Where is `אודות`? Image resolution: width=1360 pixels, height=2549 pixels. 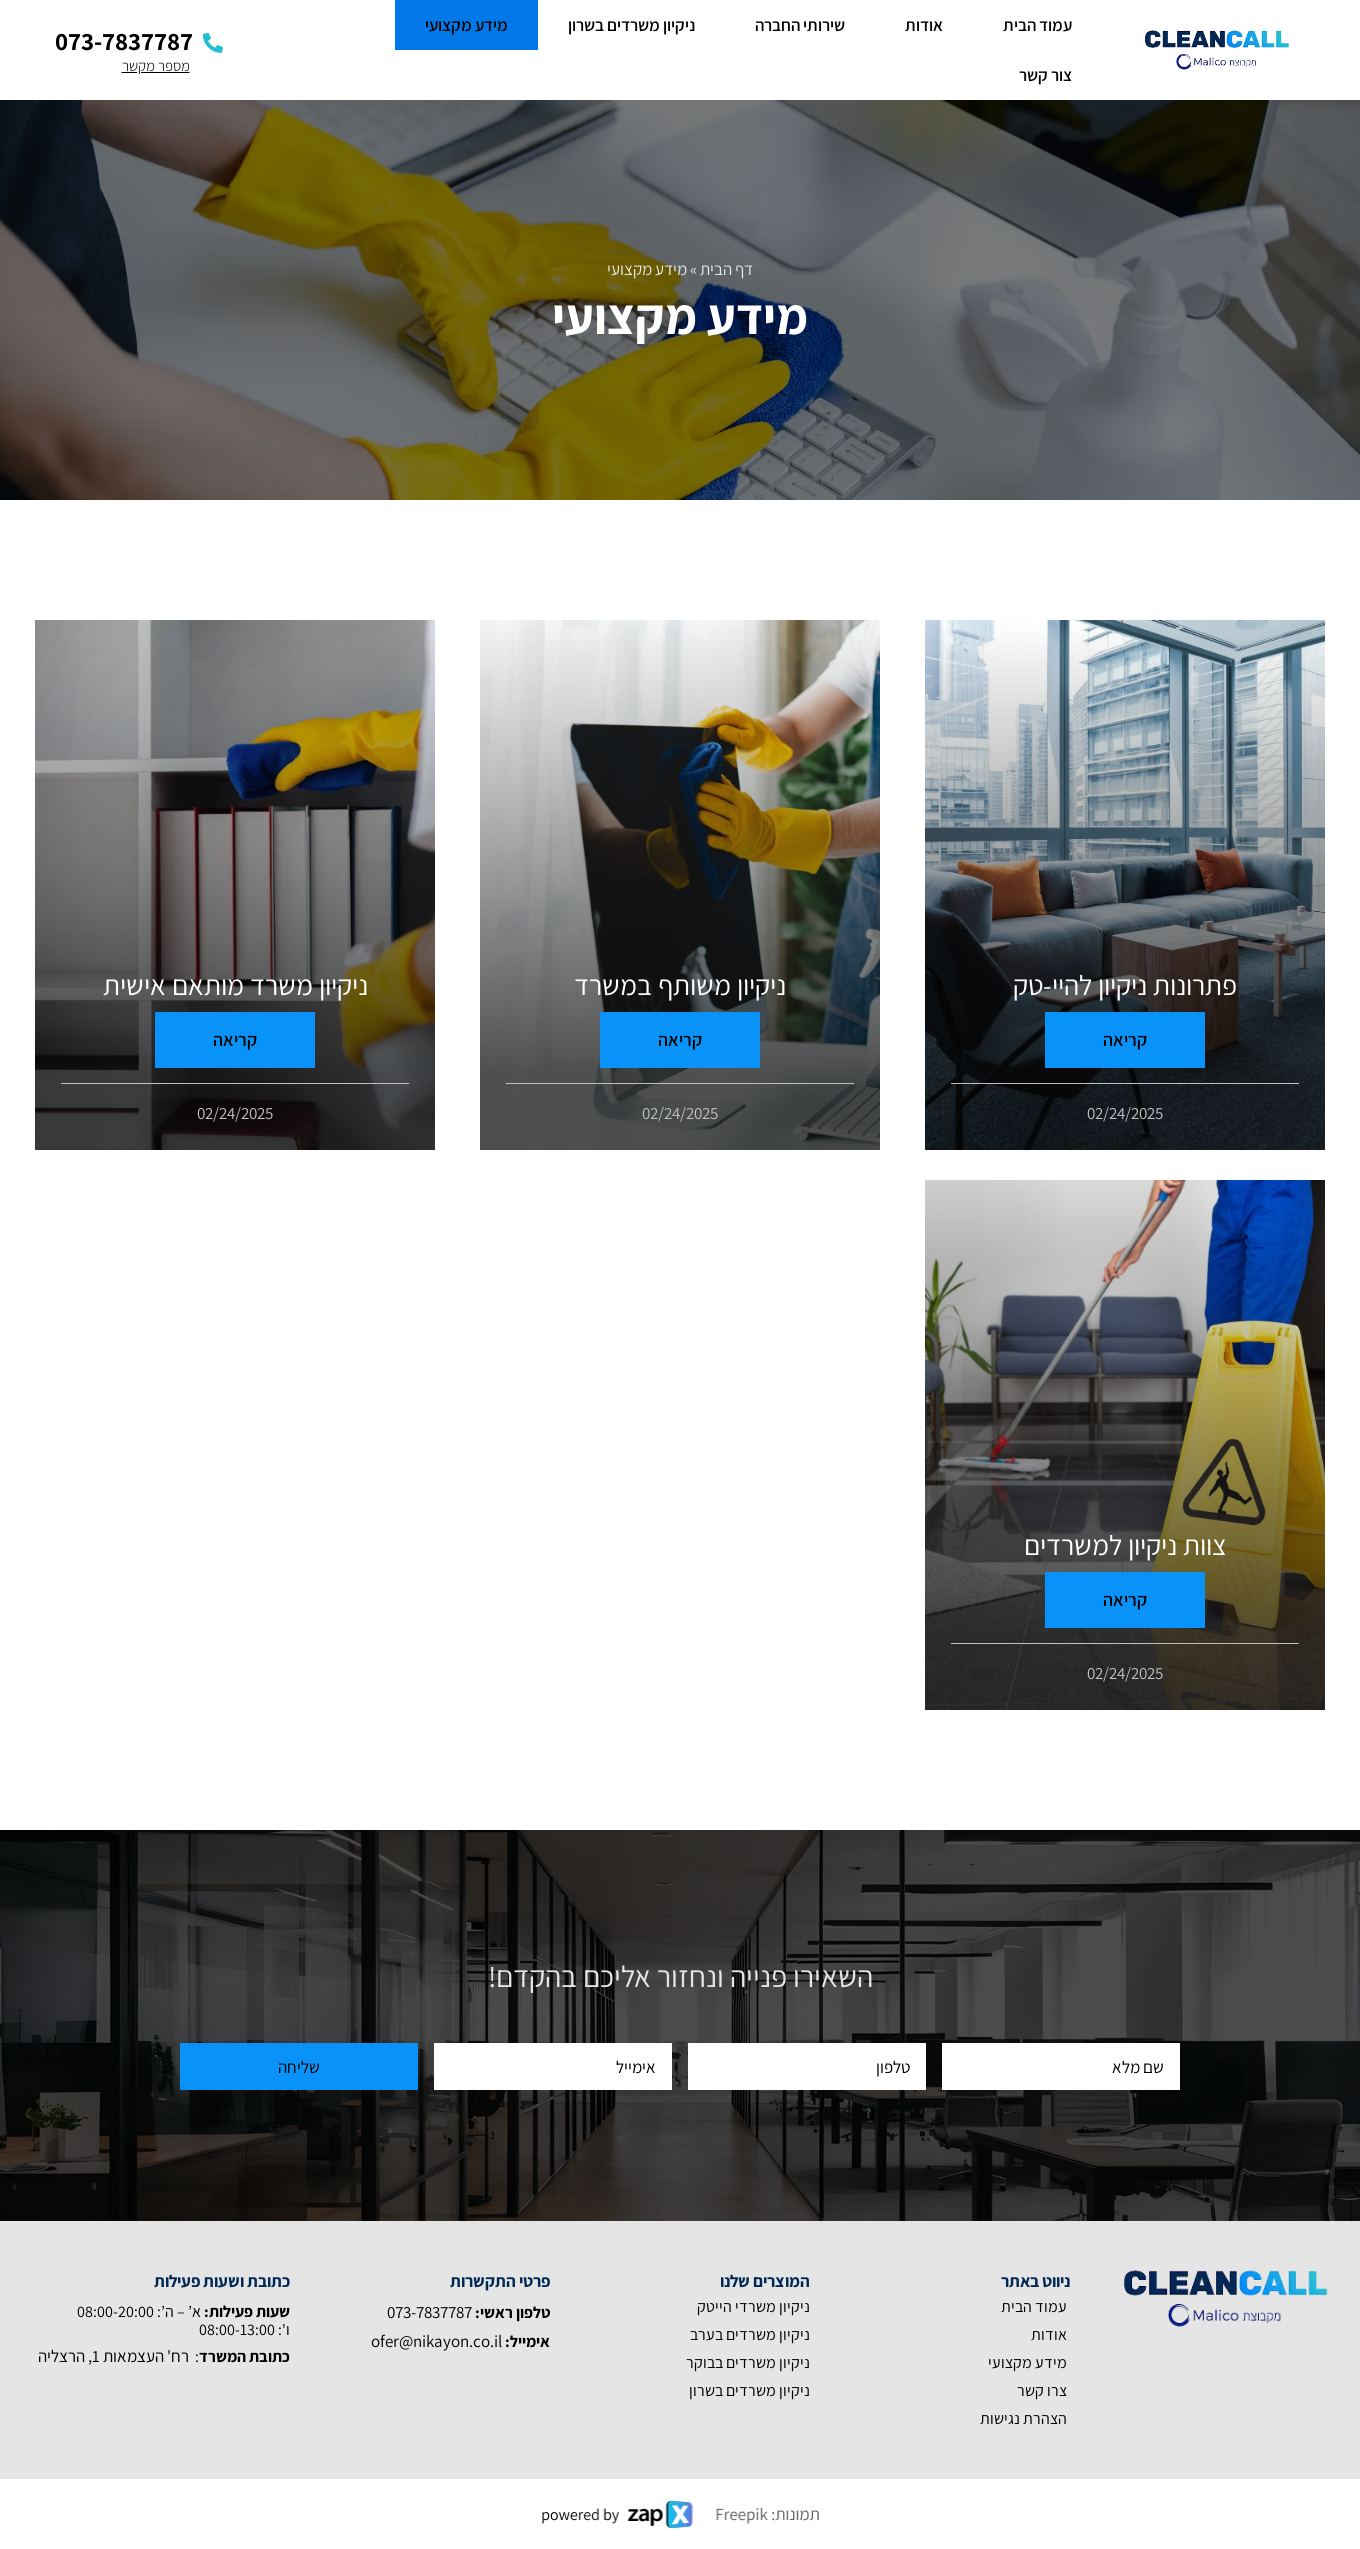 אודות is located at coordinates (924, 25).